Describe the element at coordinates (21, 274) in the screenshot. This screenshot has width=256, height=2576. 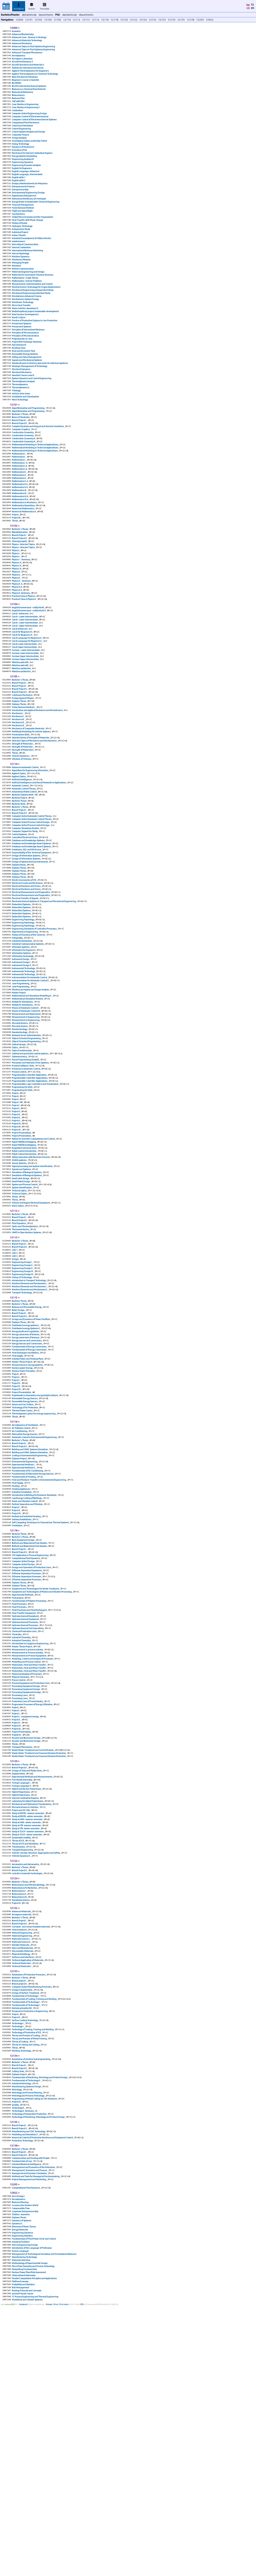
I see `Internal Combustion` at that location.